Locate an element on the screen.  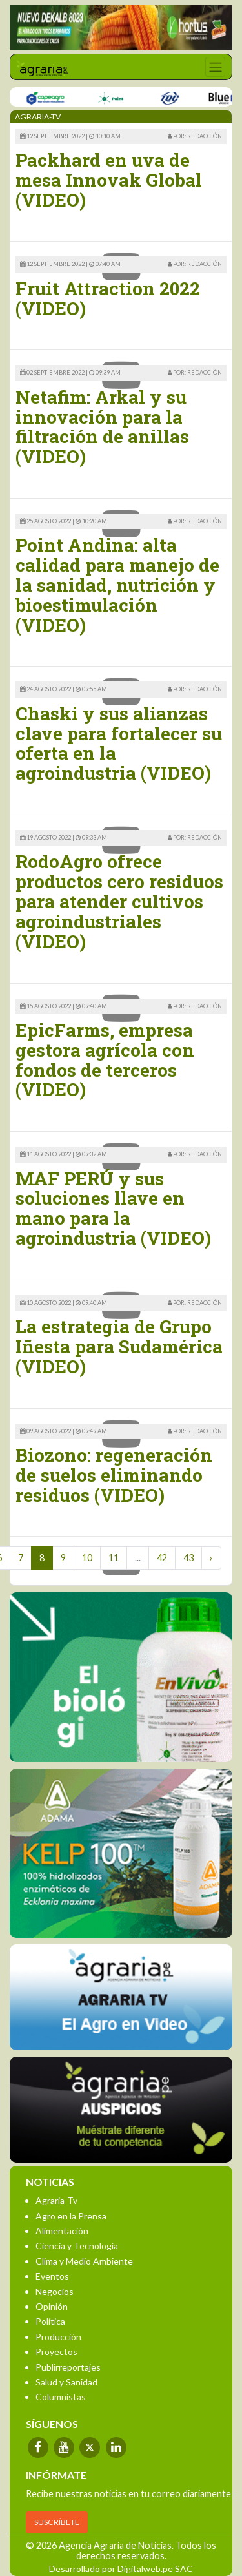
MAF PERÚ y sus soluciones llave en mano para la agroindustria (VIDEO) is located at coordinates (113, 1208).